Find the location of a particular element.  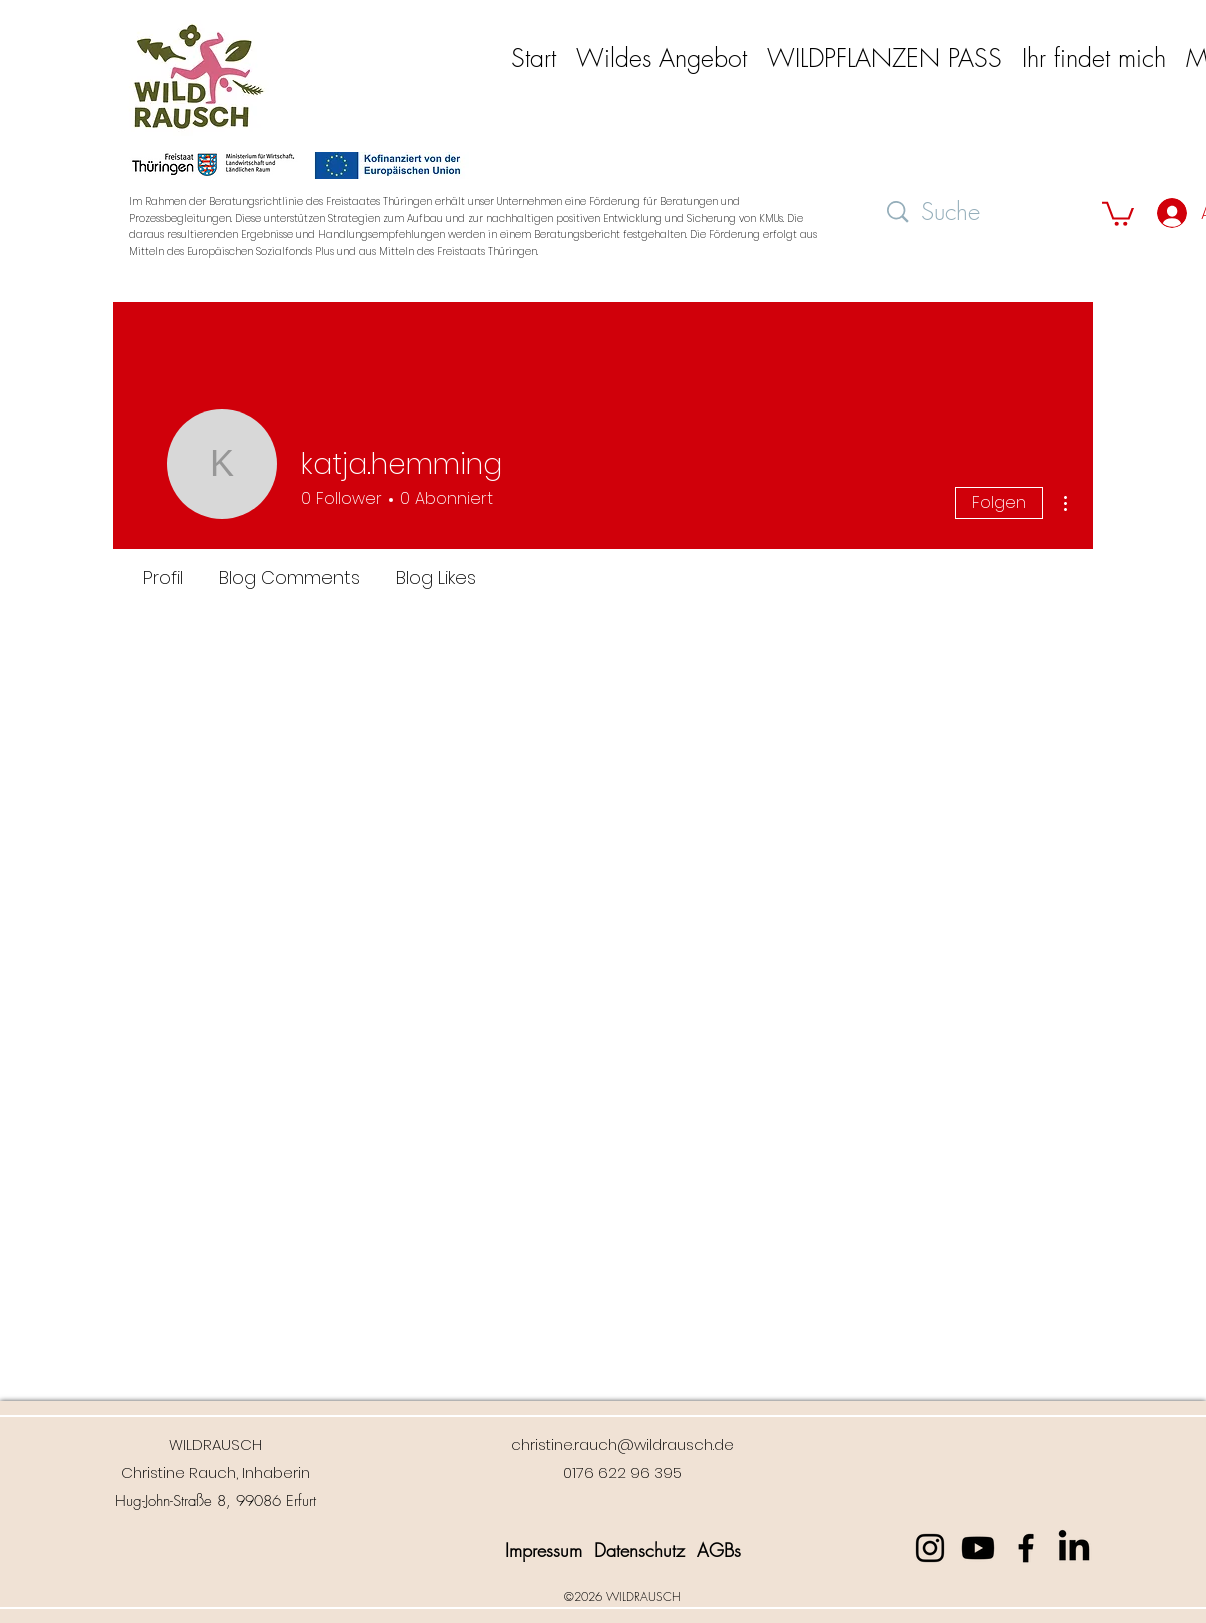

[button] is located at coordinates (661, 58).